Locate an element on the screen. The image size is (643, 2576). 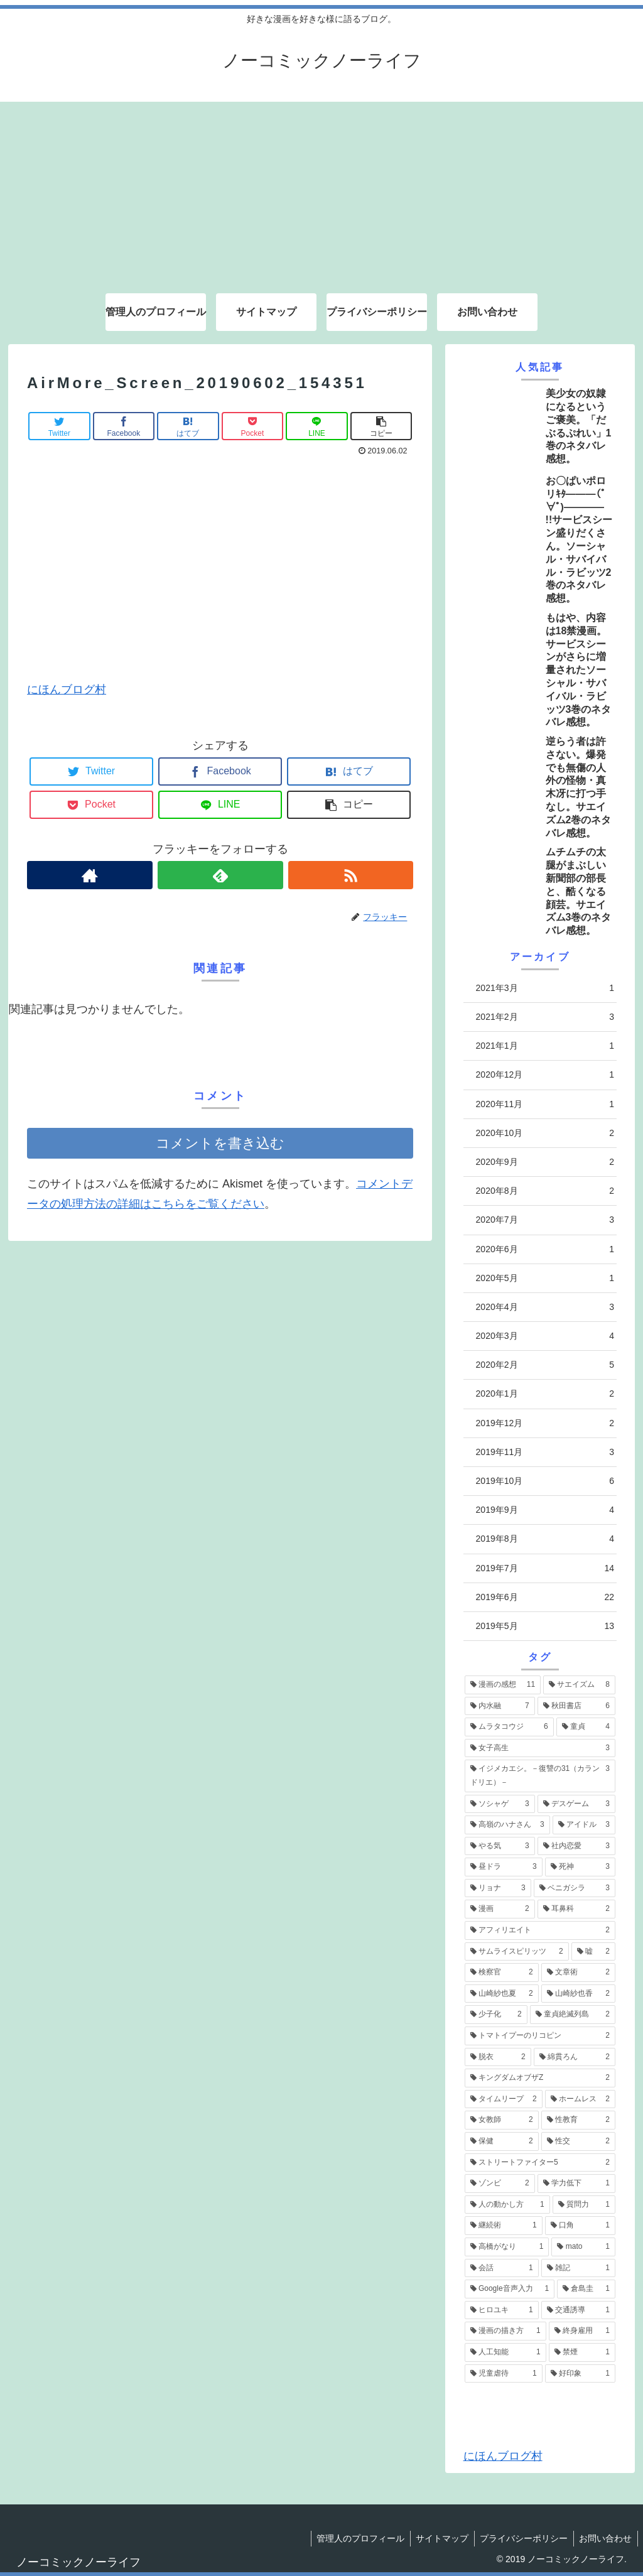
[山崎紗也夏 (2個の項目)] is located at coordinates (502, 1993).